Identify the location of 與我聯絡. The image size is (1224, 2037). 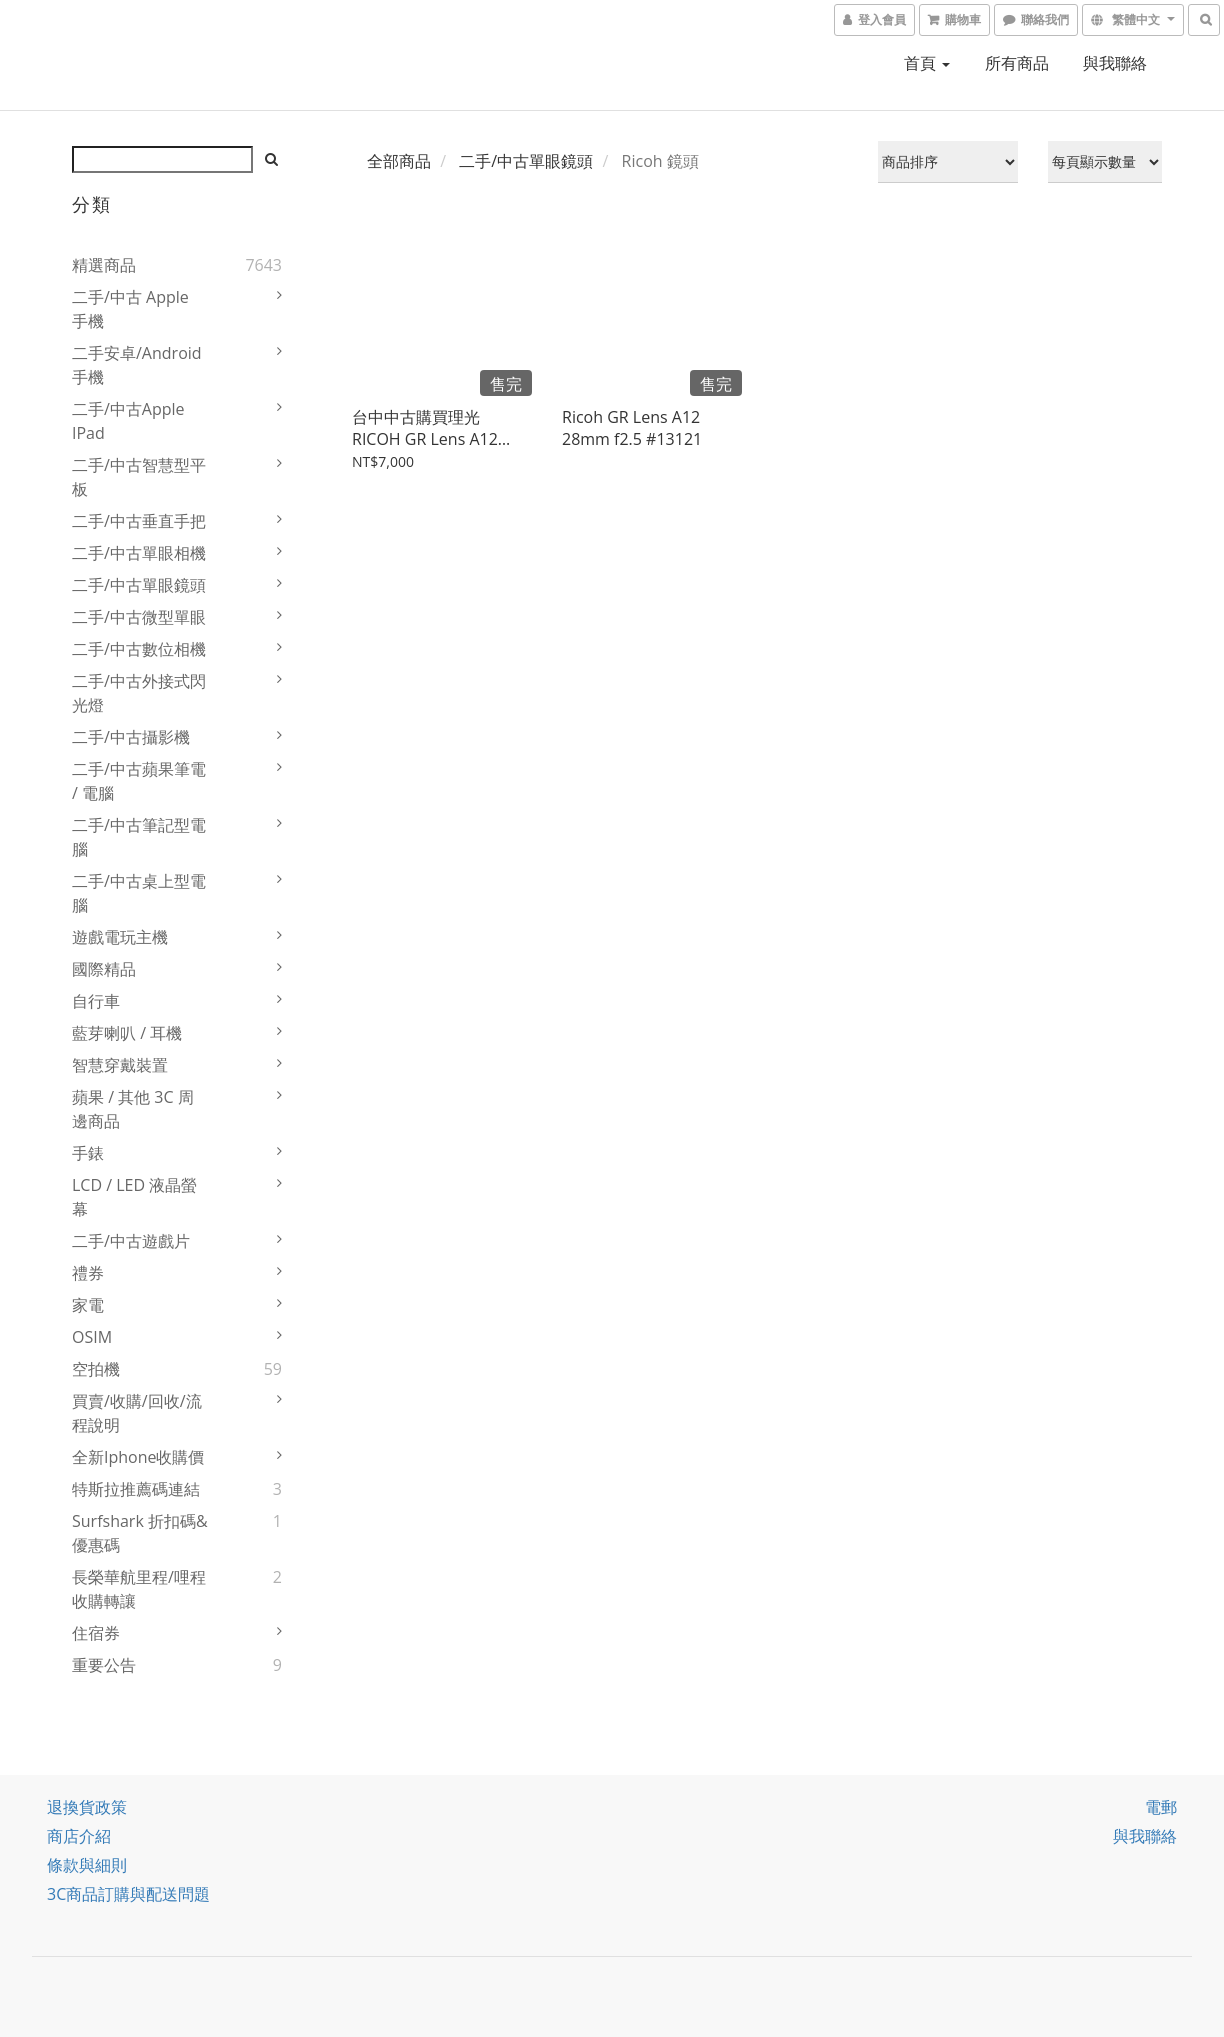
(1115, 63).